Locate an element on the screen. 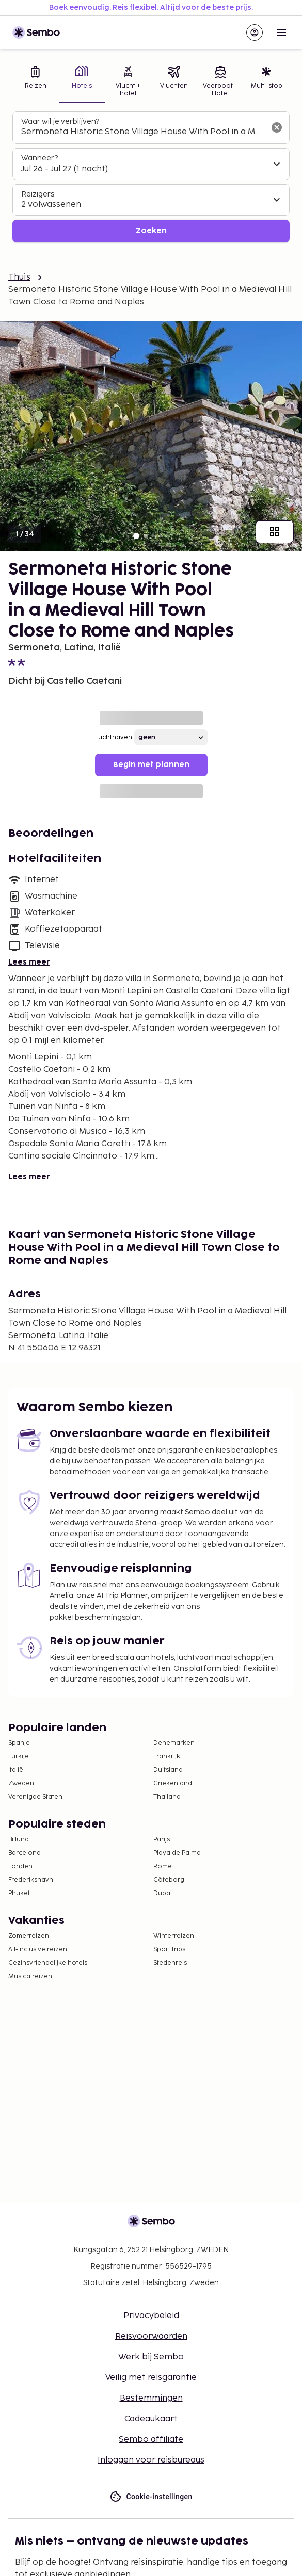 This screenshot has height=2576, width=302. Dubai is located at coordinates (162, 1893).